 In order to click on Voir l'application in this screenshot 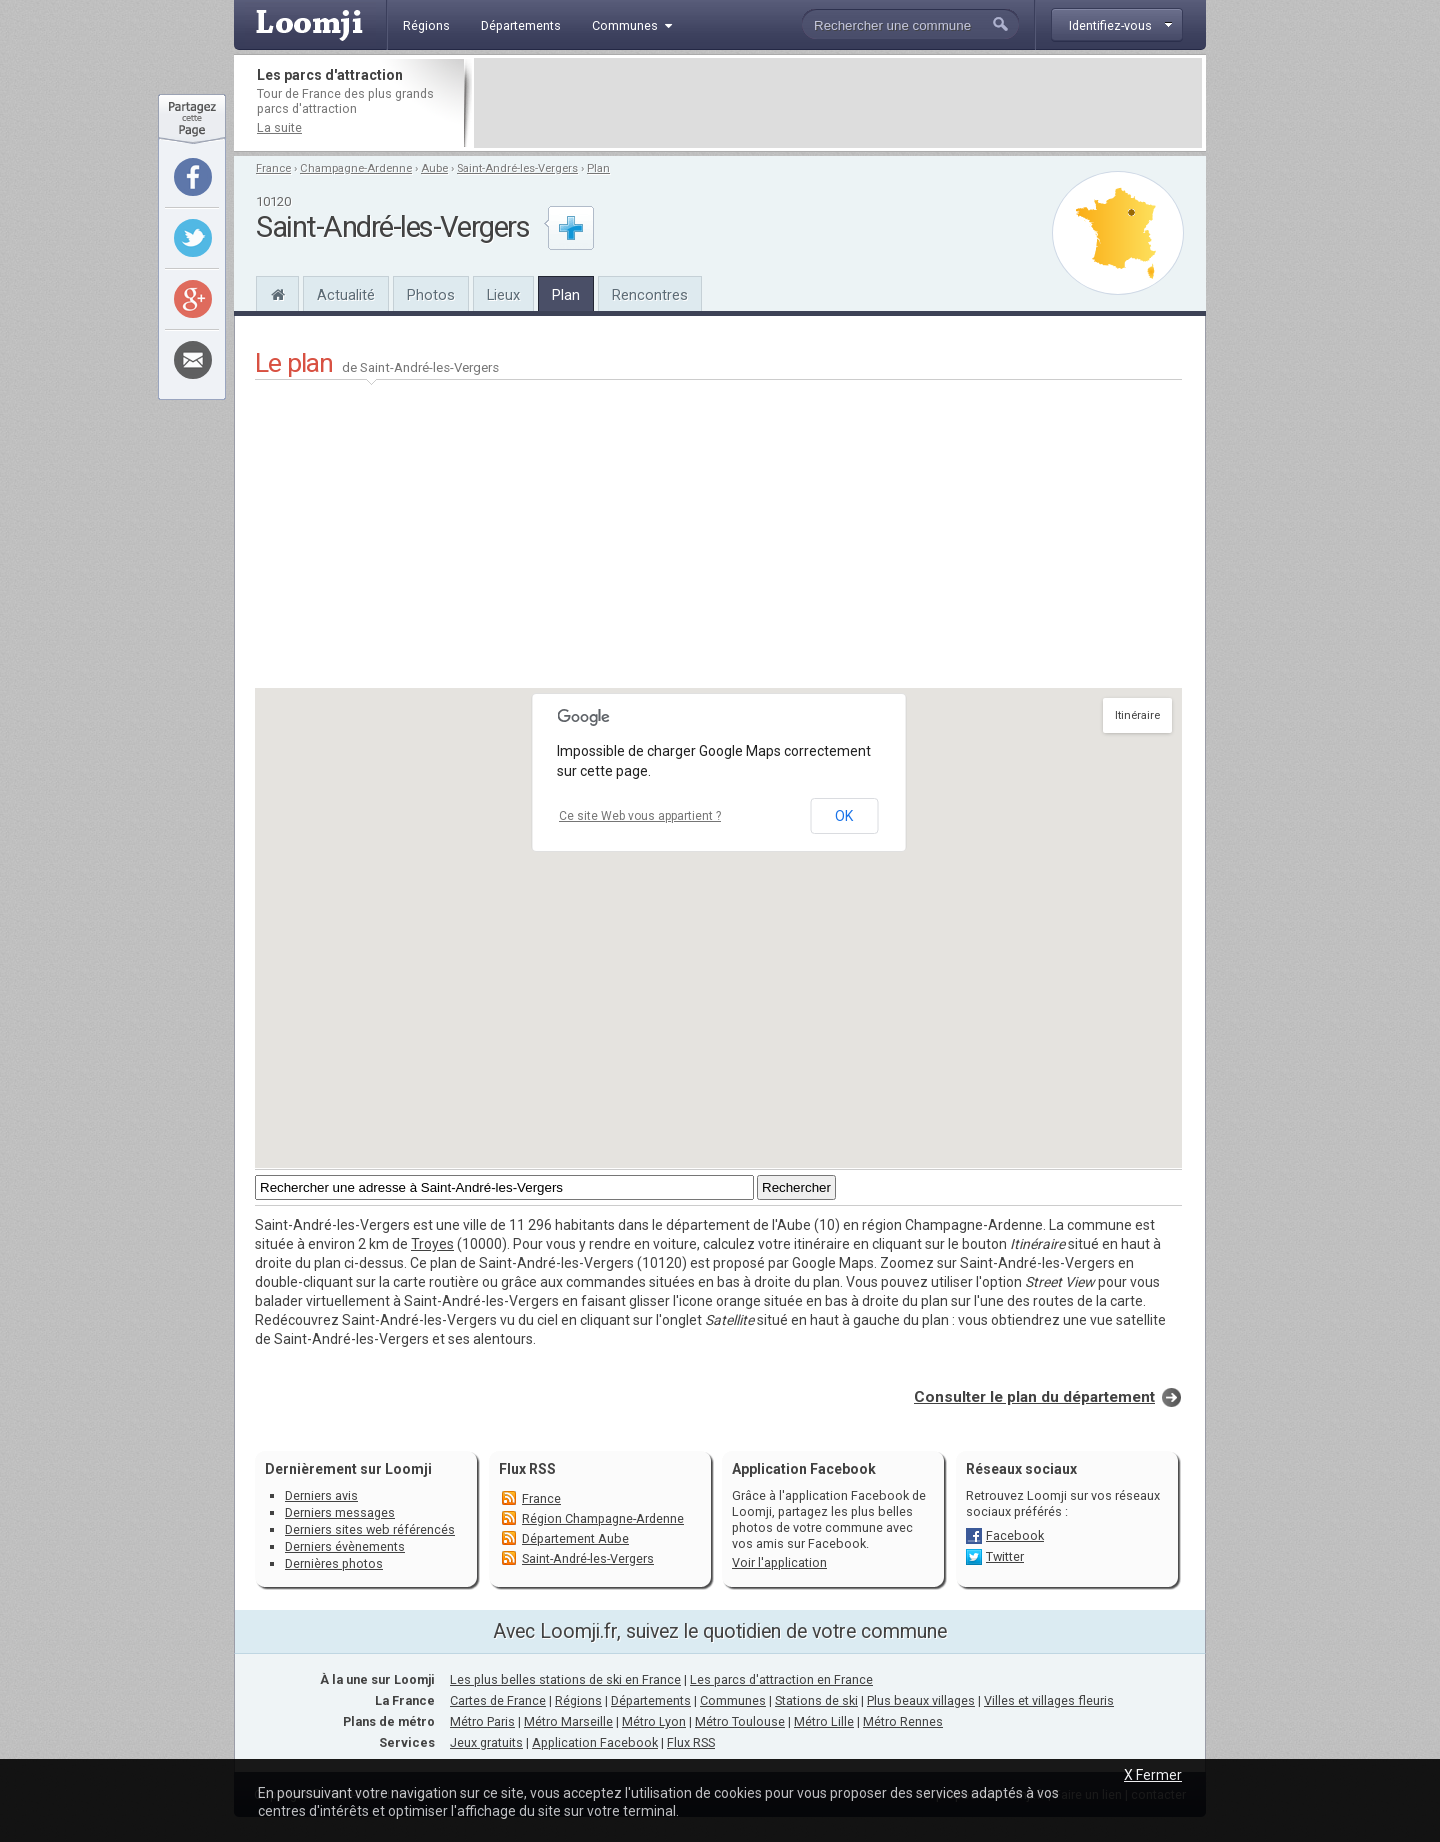, I will do `click(779, 1562)`.